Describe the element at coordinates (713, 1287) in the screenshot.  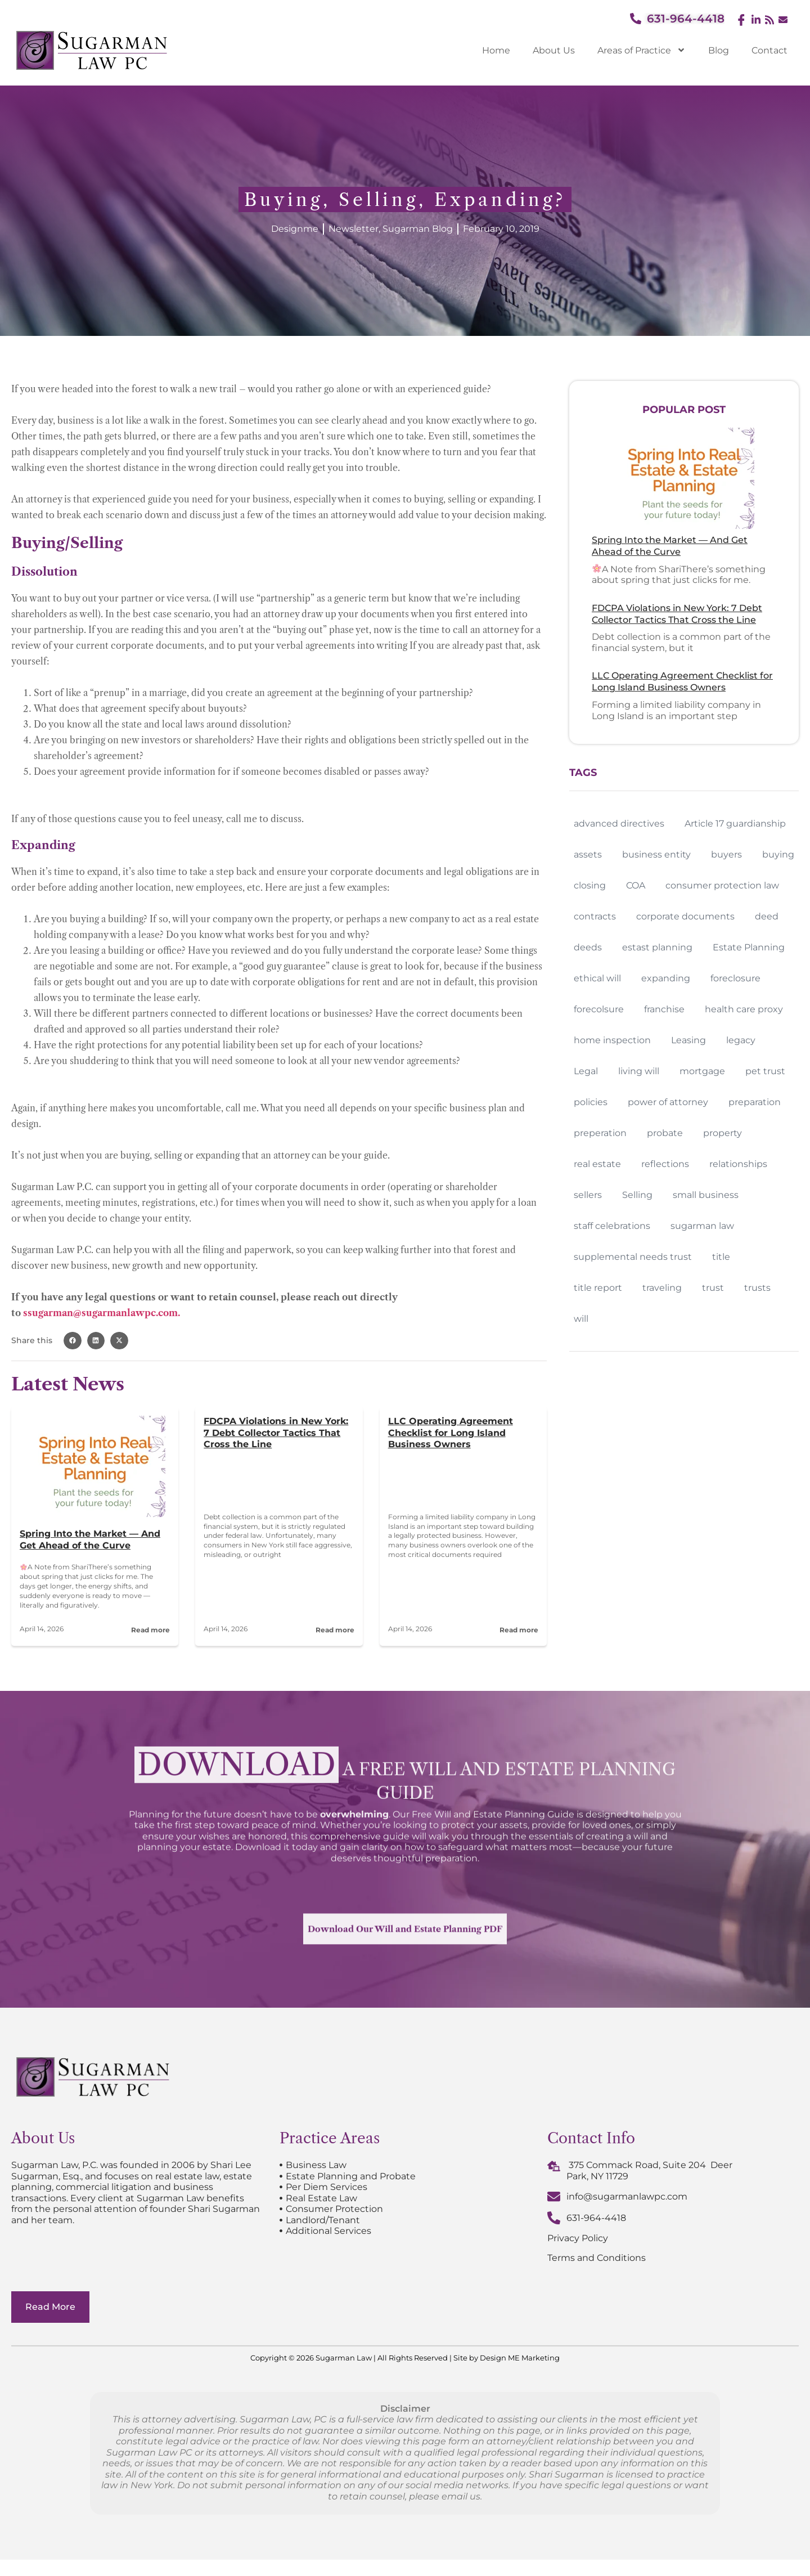
I see `trust` at that location.